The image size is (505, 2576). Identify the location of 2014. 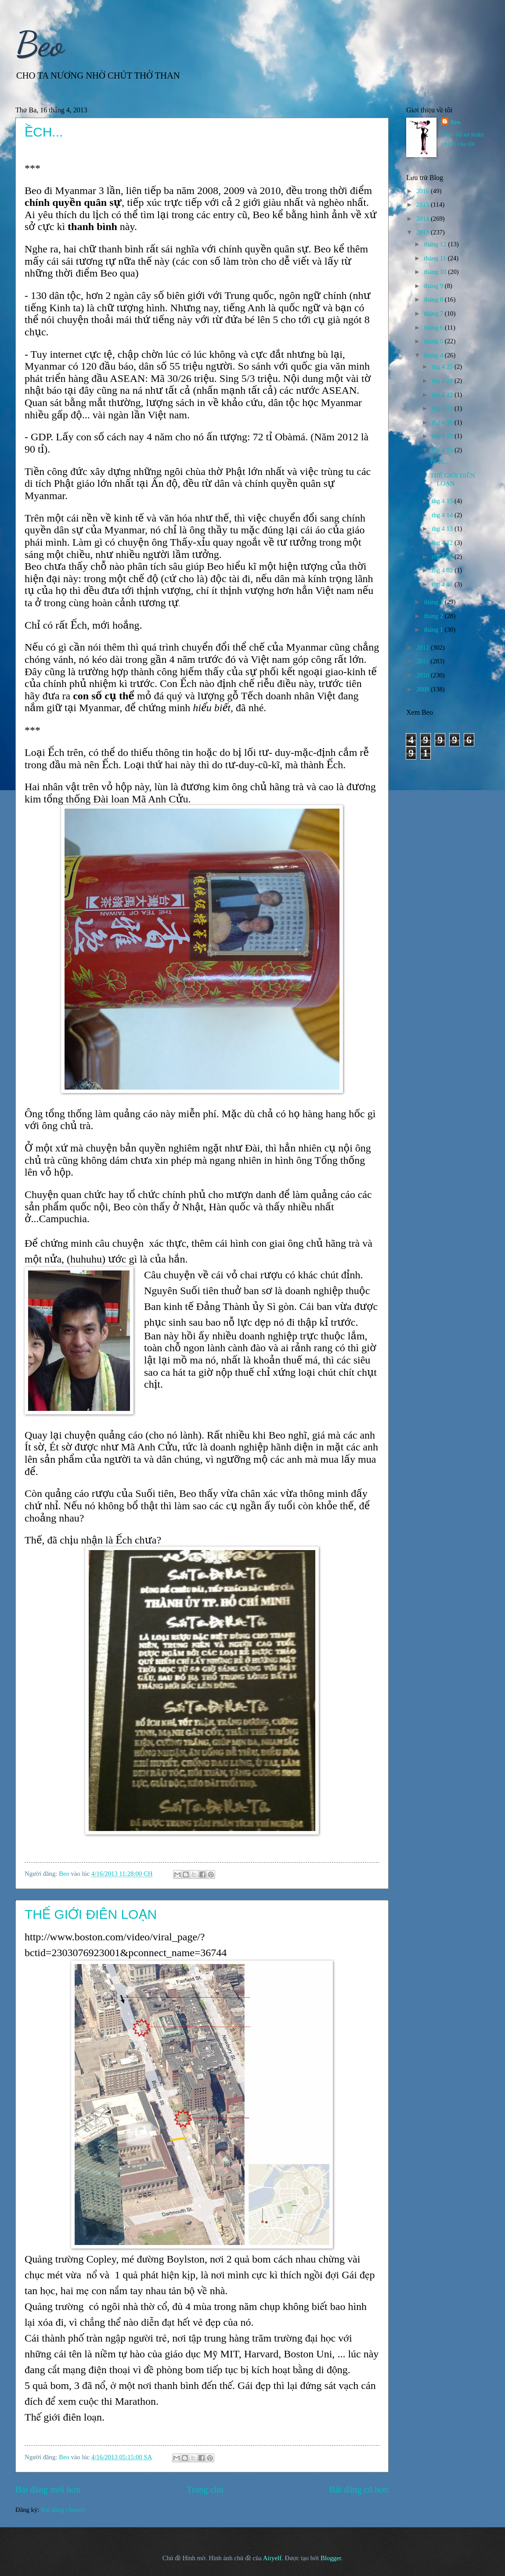
(423, 218).